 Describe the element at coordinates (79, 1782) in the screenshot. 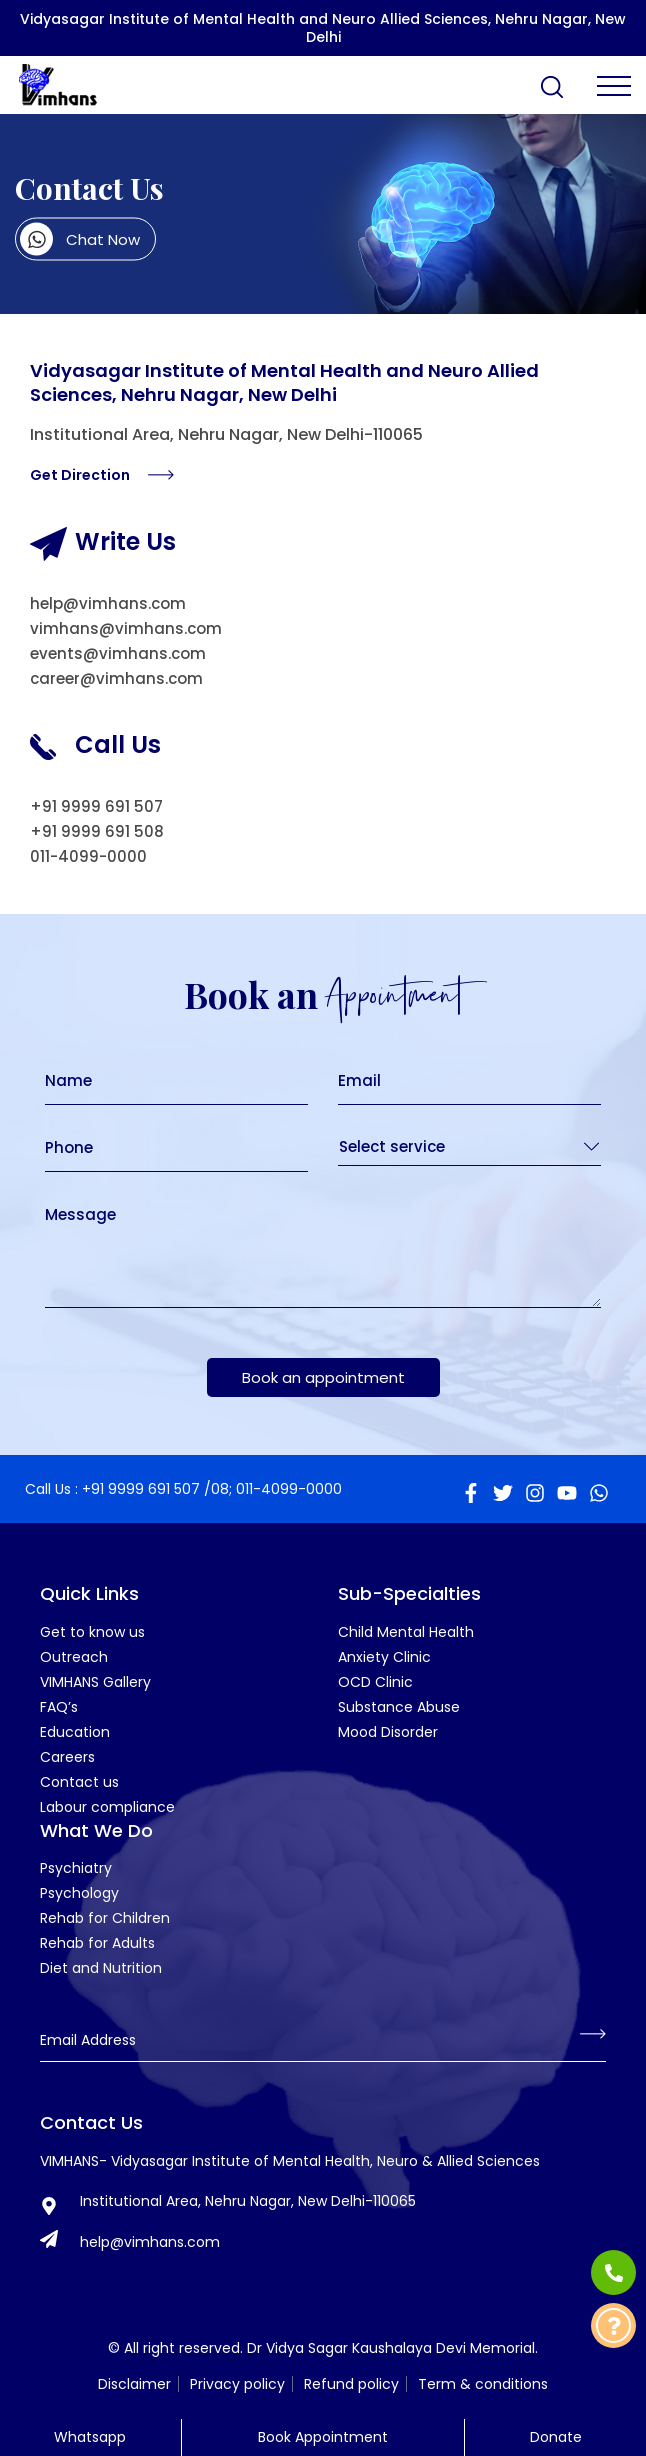

I see `Contact us` at that location.